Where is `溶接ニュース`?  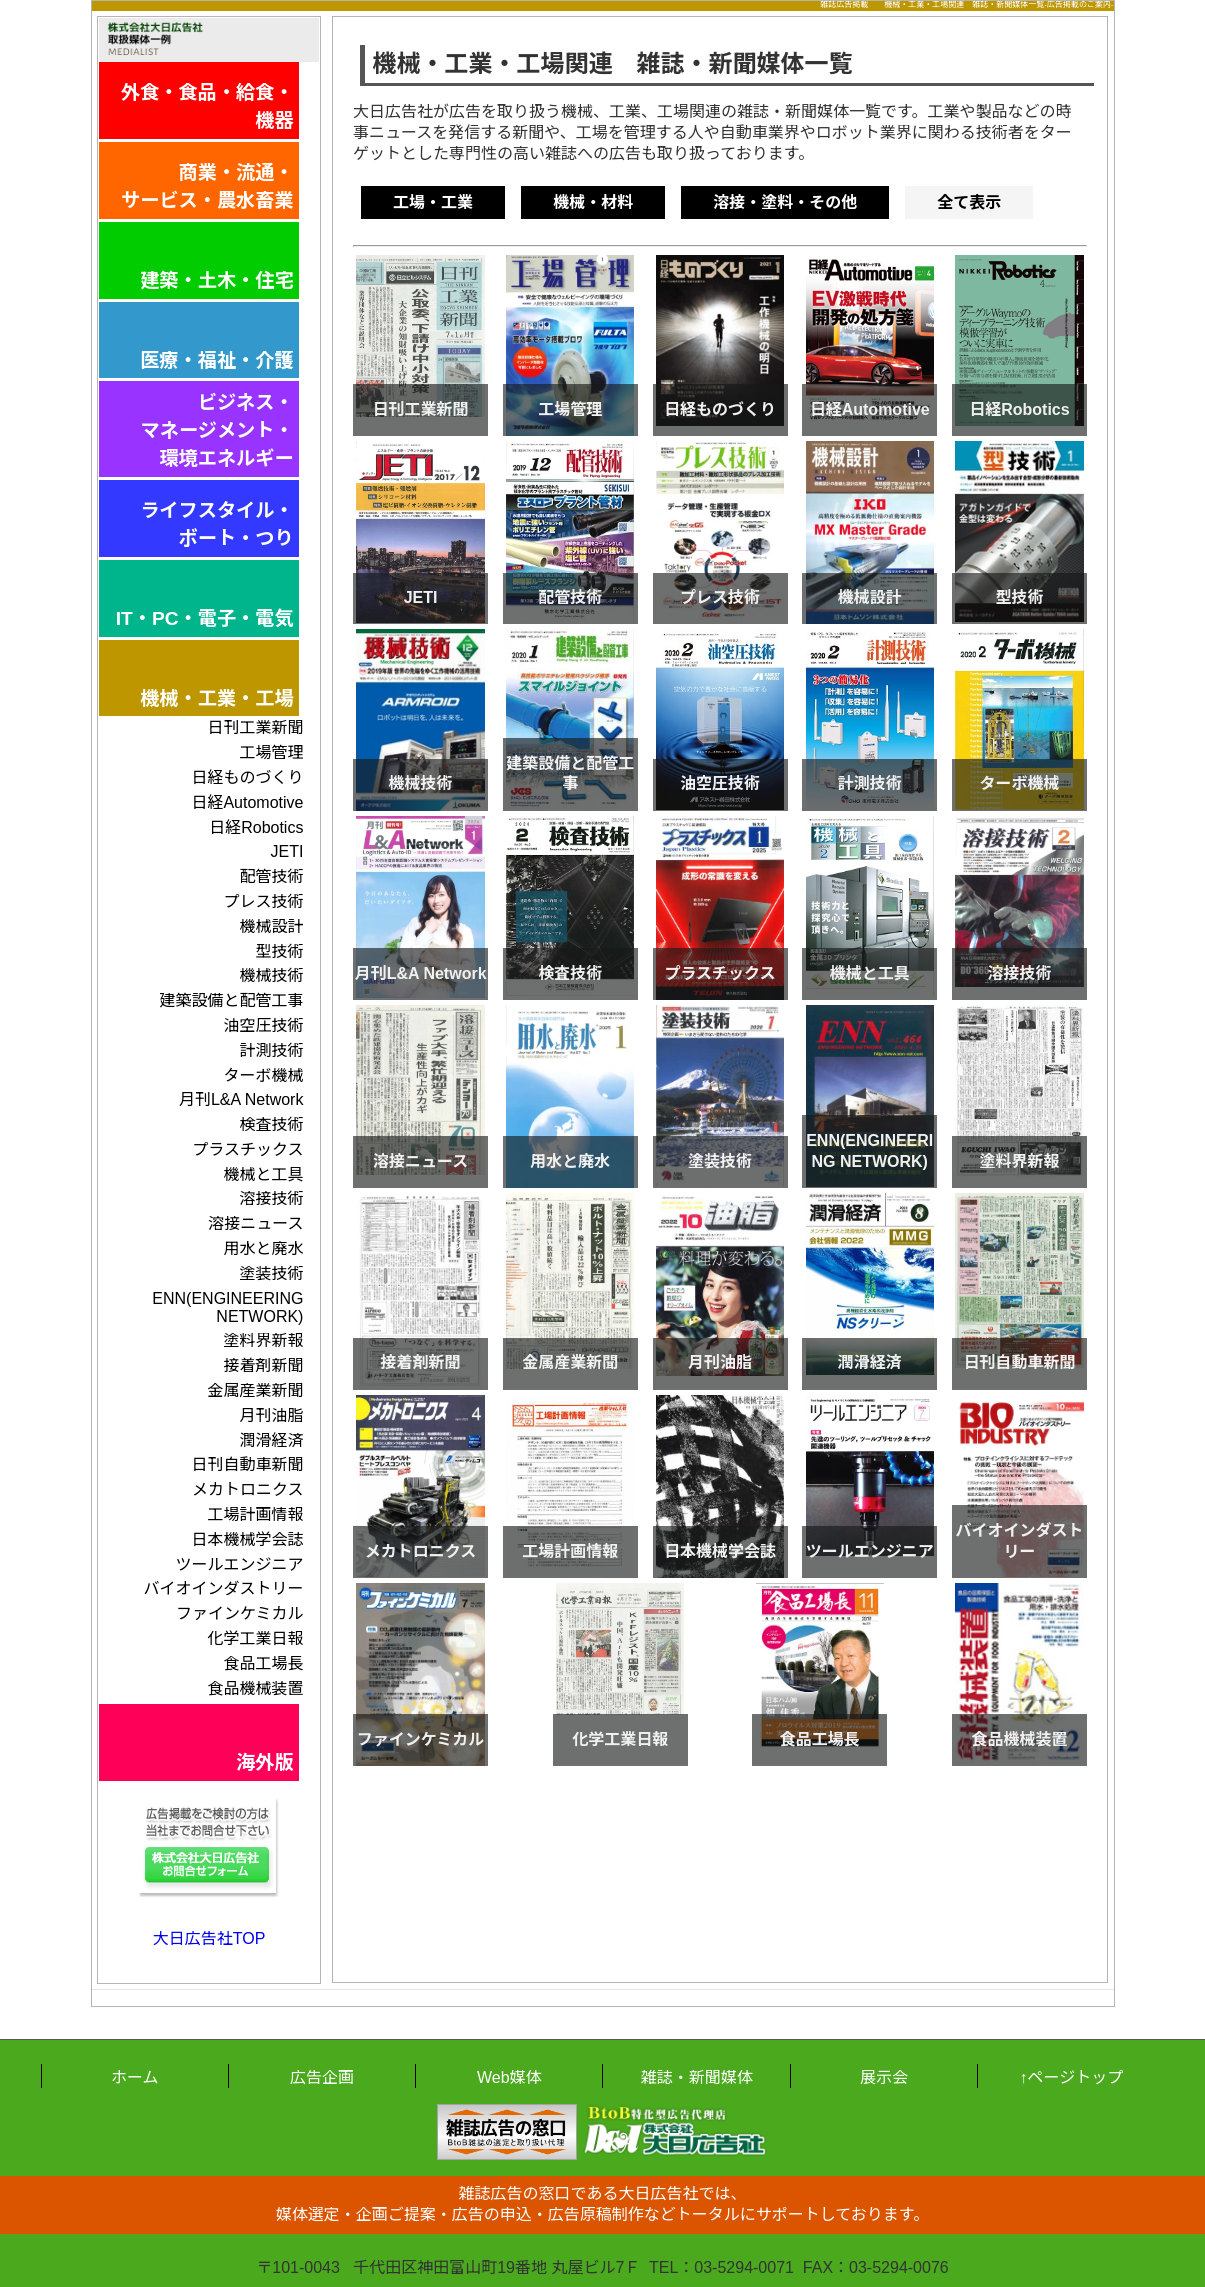
溶接ニュース is located at coordinates (255, 1223).